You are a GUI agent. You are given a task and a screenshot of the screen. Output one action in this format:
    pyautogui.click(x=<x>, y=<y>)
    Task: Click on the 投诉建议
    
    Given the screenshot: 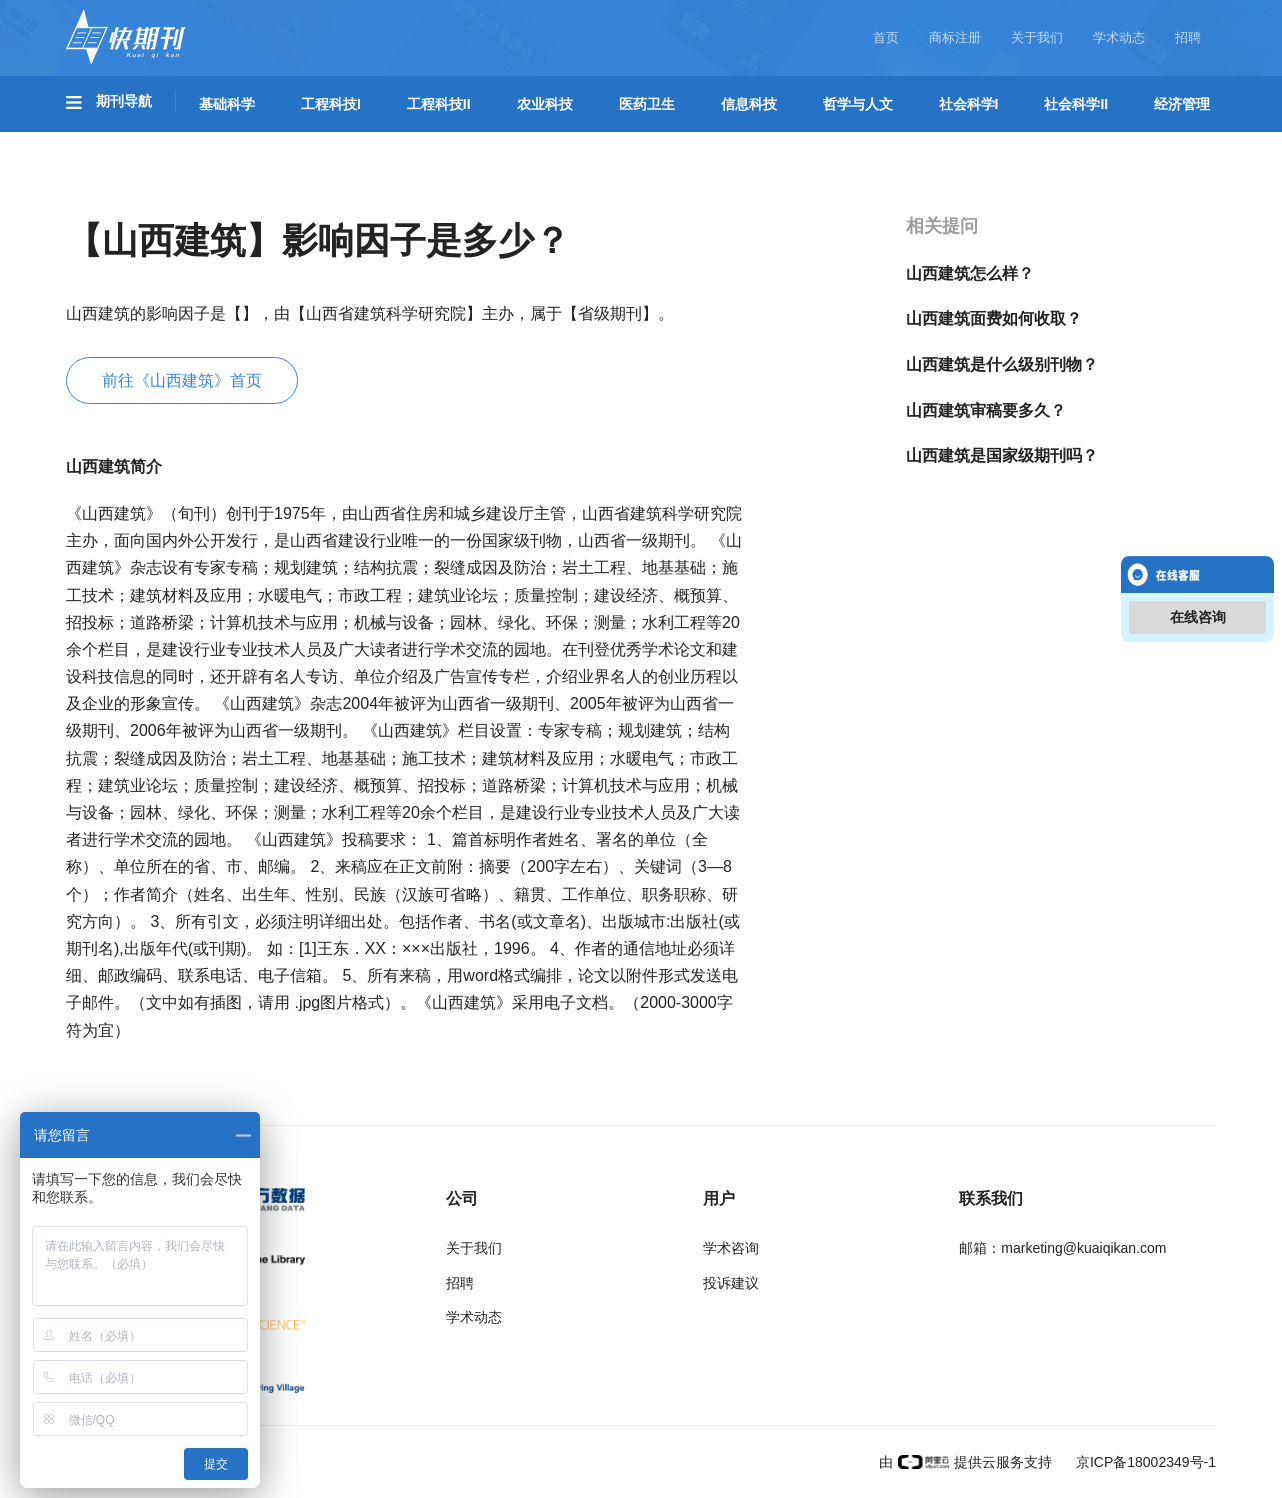 What is the action you would take?
    pyautogui.click(x=731, y=1283)
    